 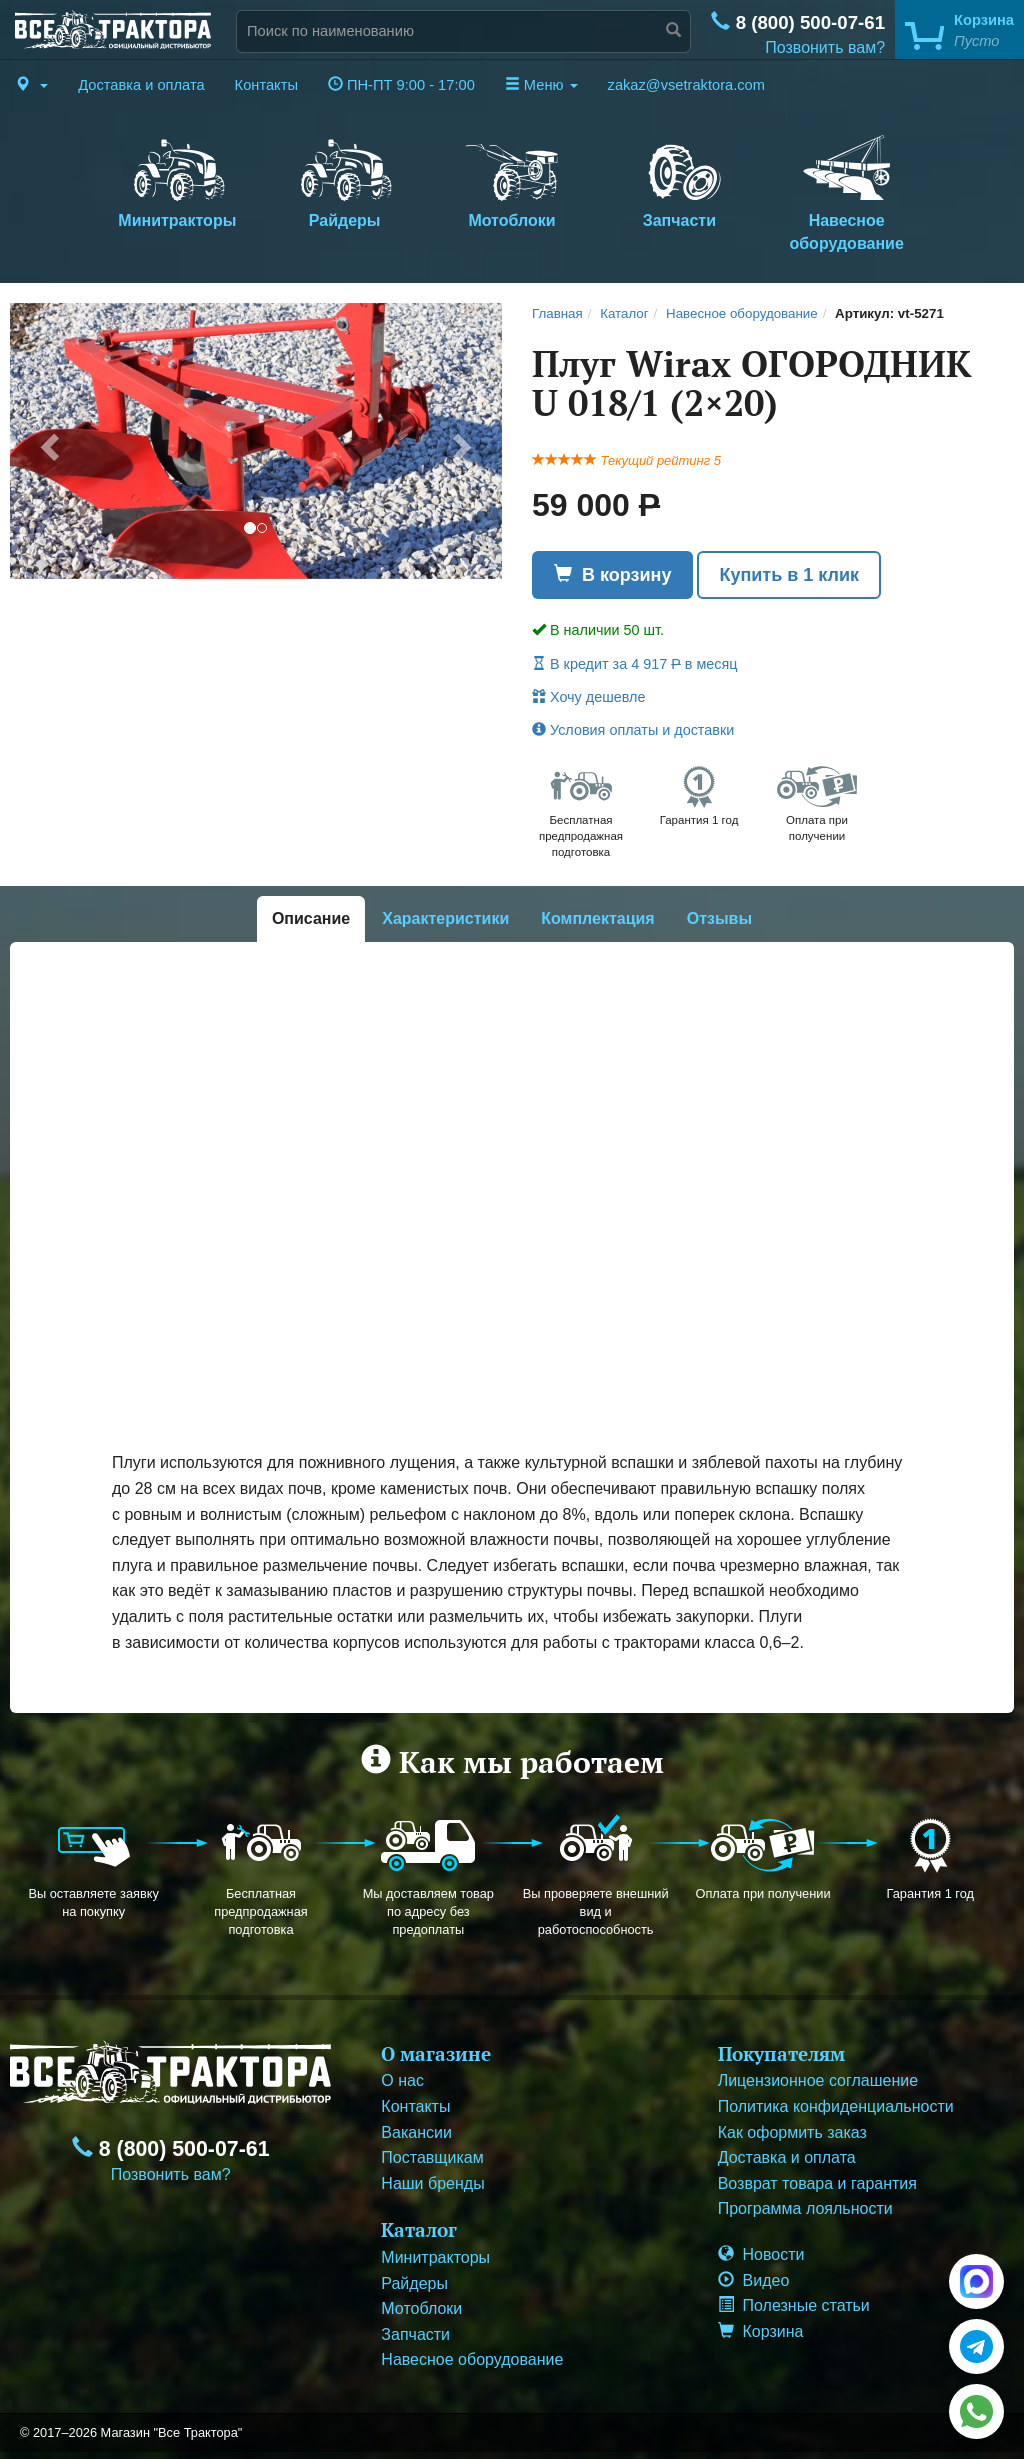 What do you see at coordinates (761, 2331) in the screenshot?
I see `Корзина` at bounding box center [761, 2331].